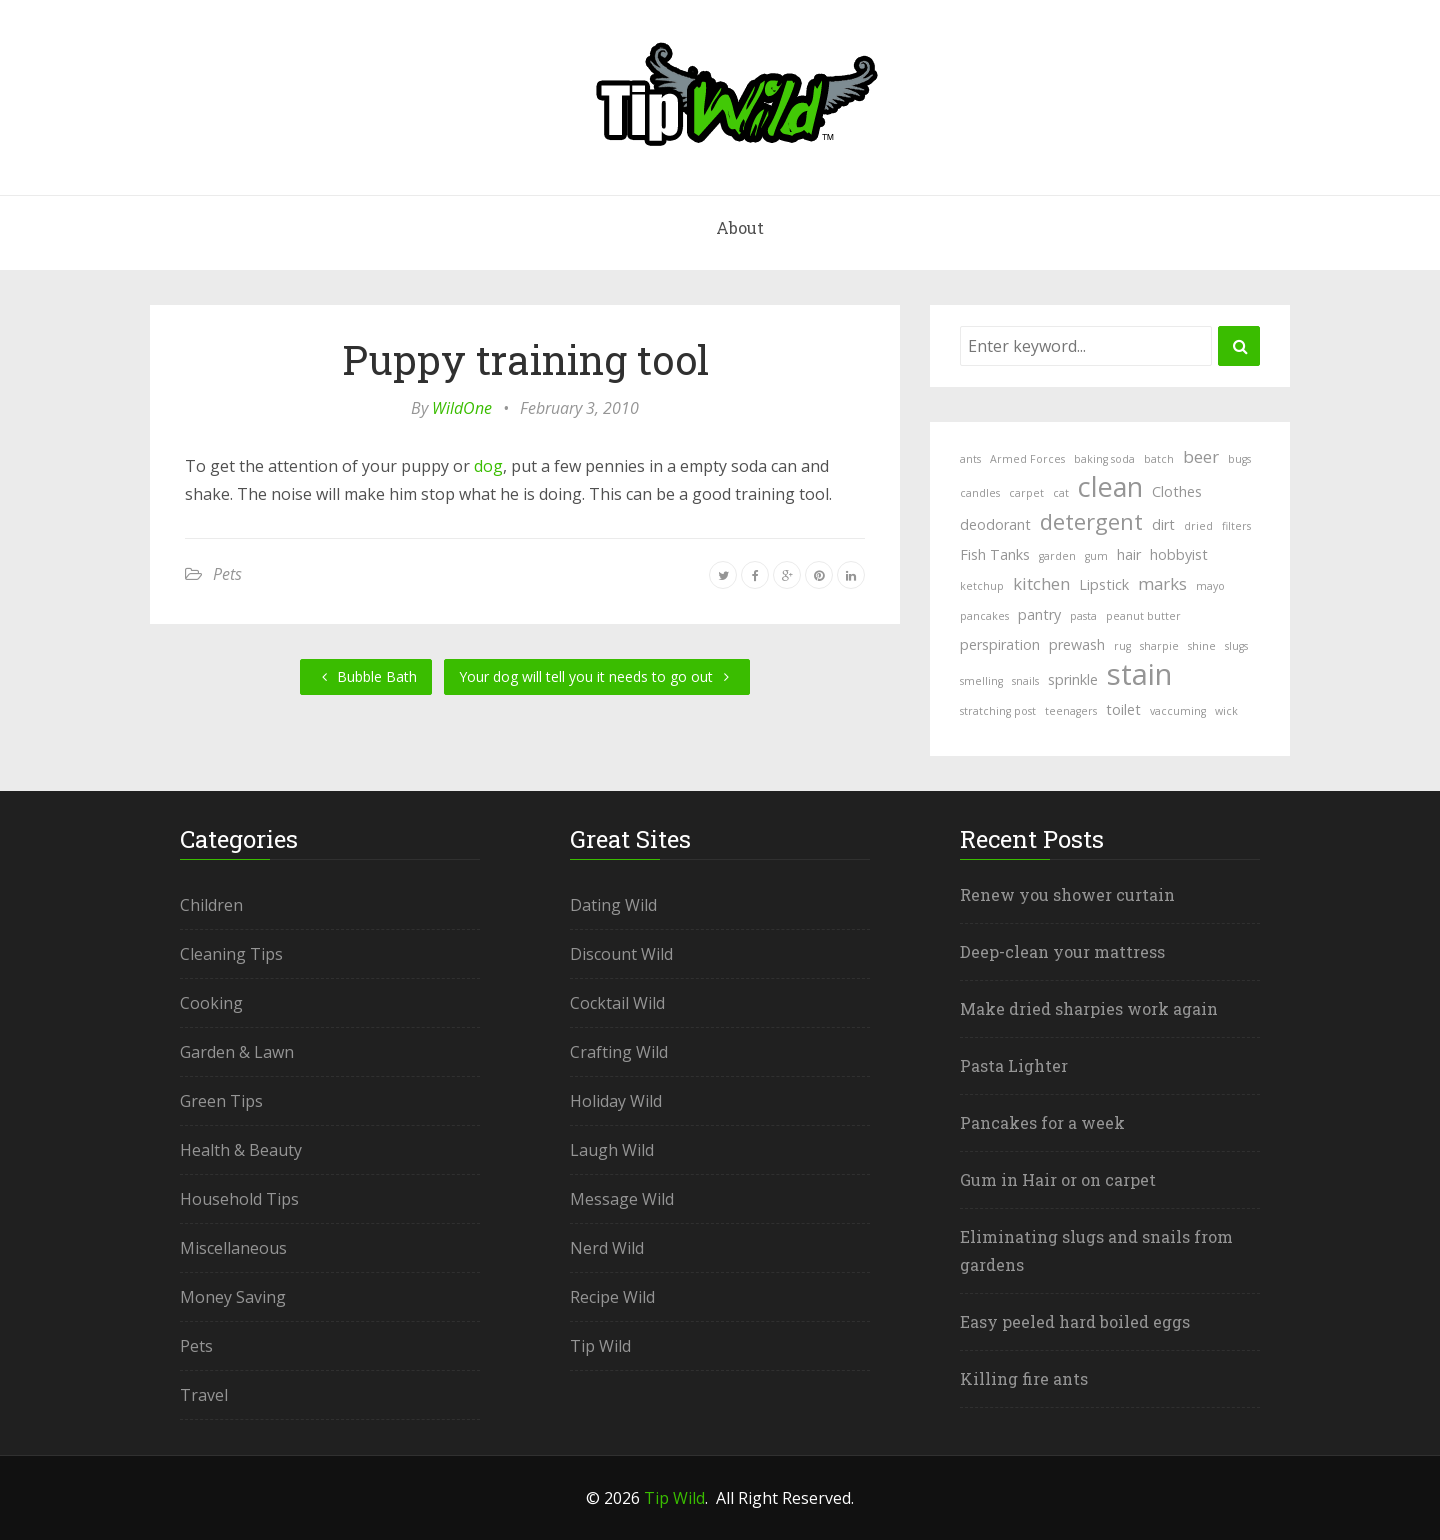  What do you see at coordinates (1067, 894) in the screenshot?
I see `Renew you shower curtain` at bounding box center [1067, 894].